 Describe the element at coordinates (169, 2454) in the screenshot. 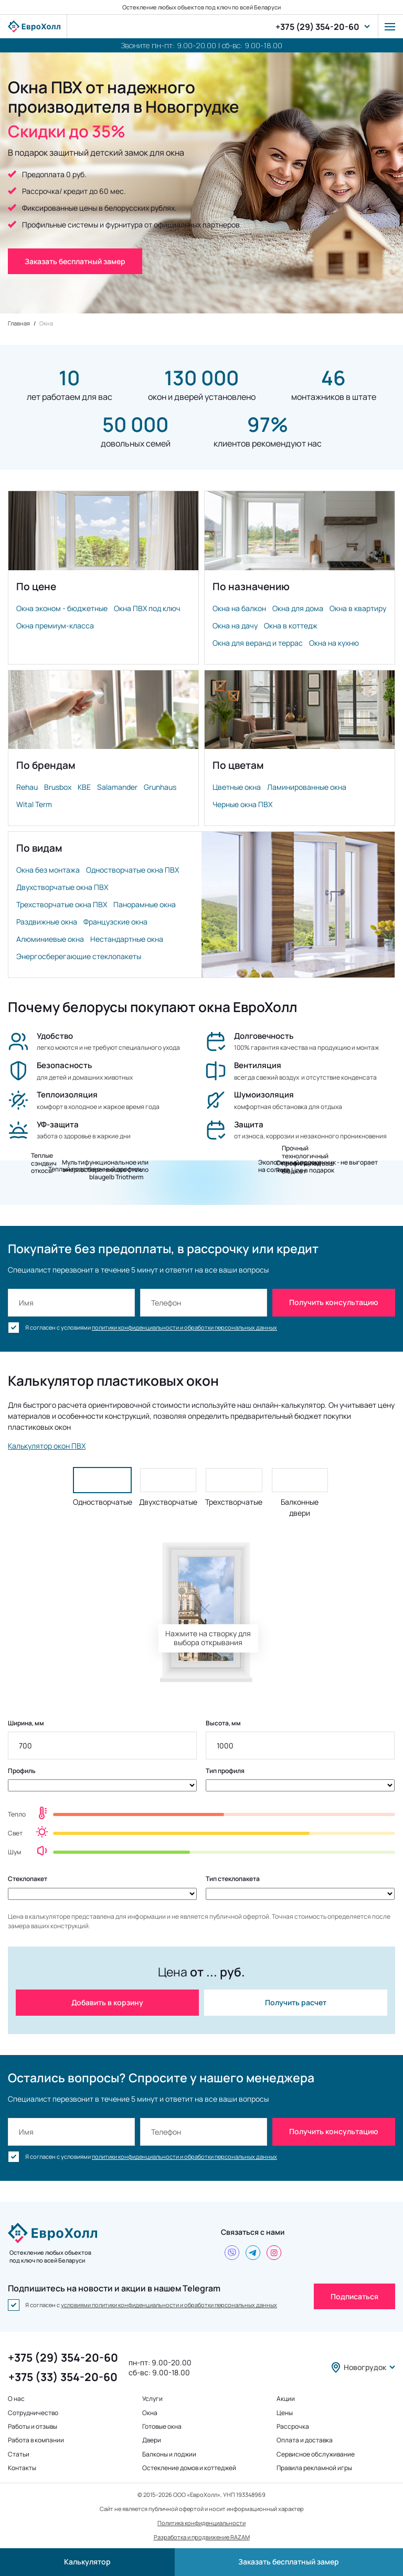

I see `Балконы и лоджии` at that location.